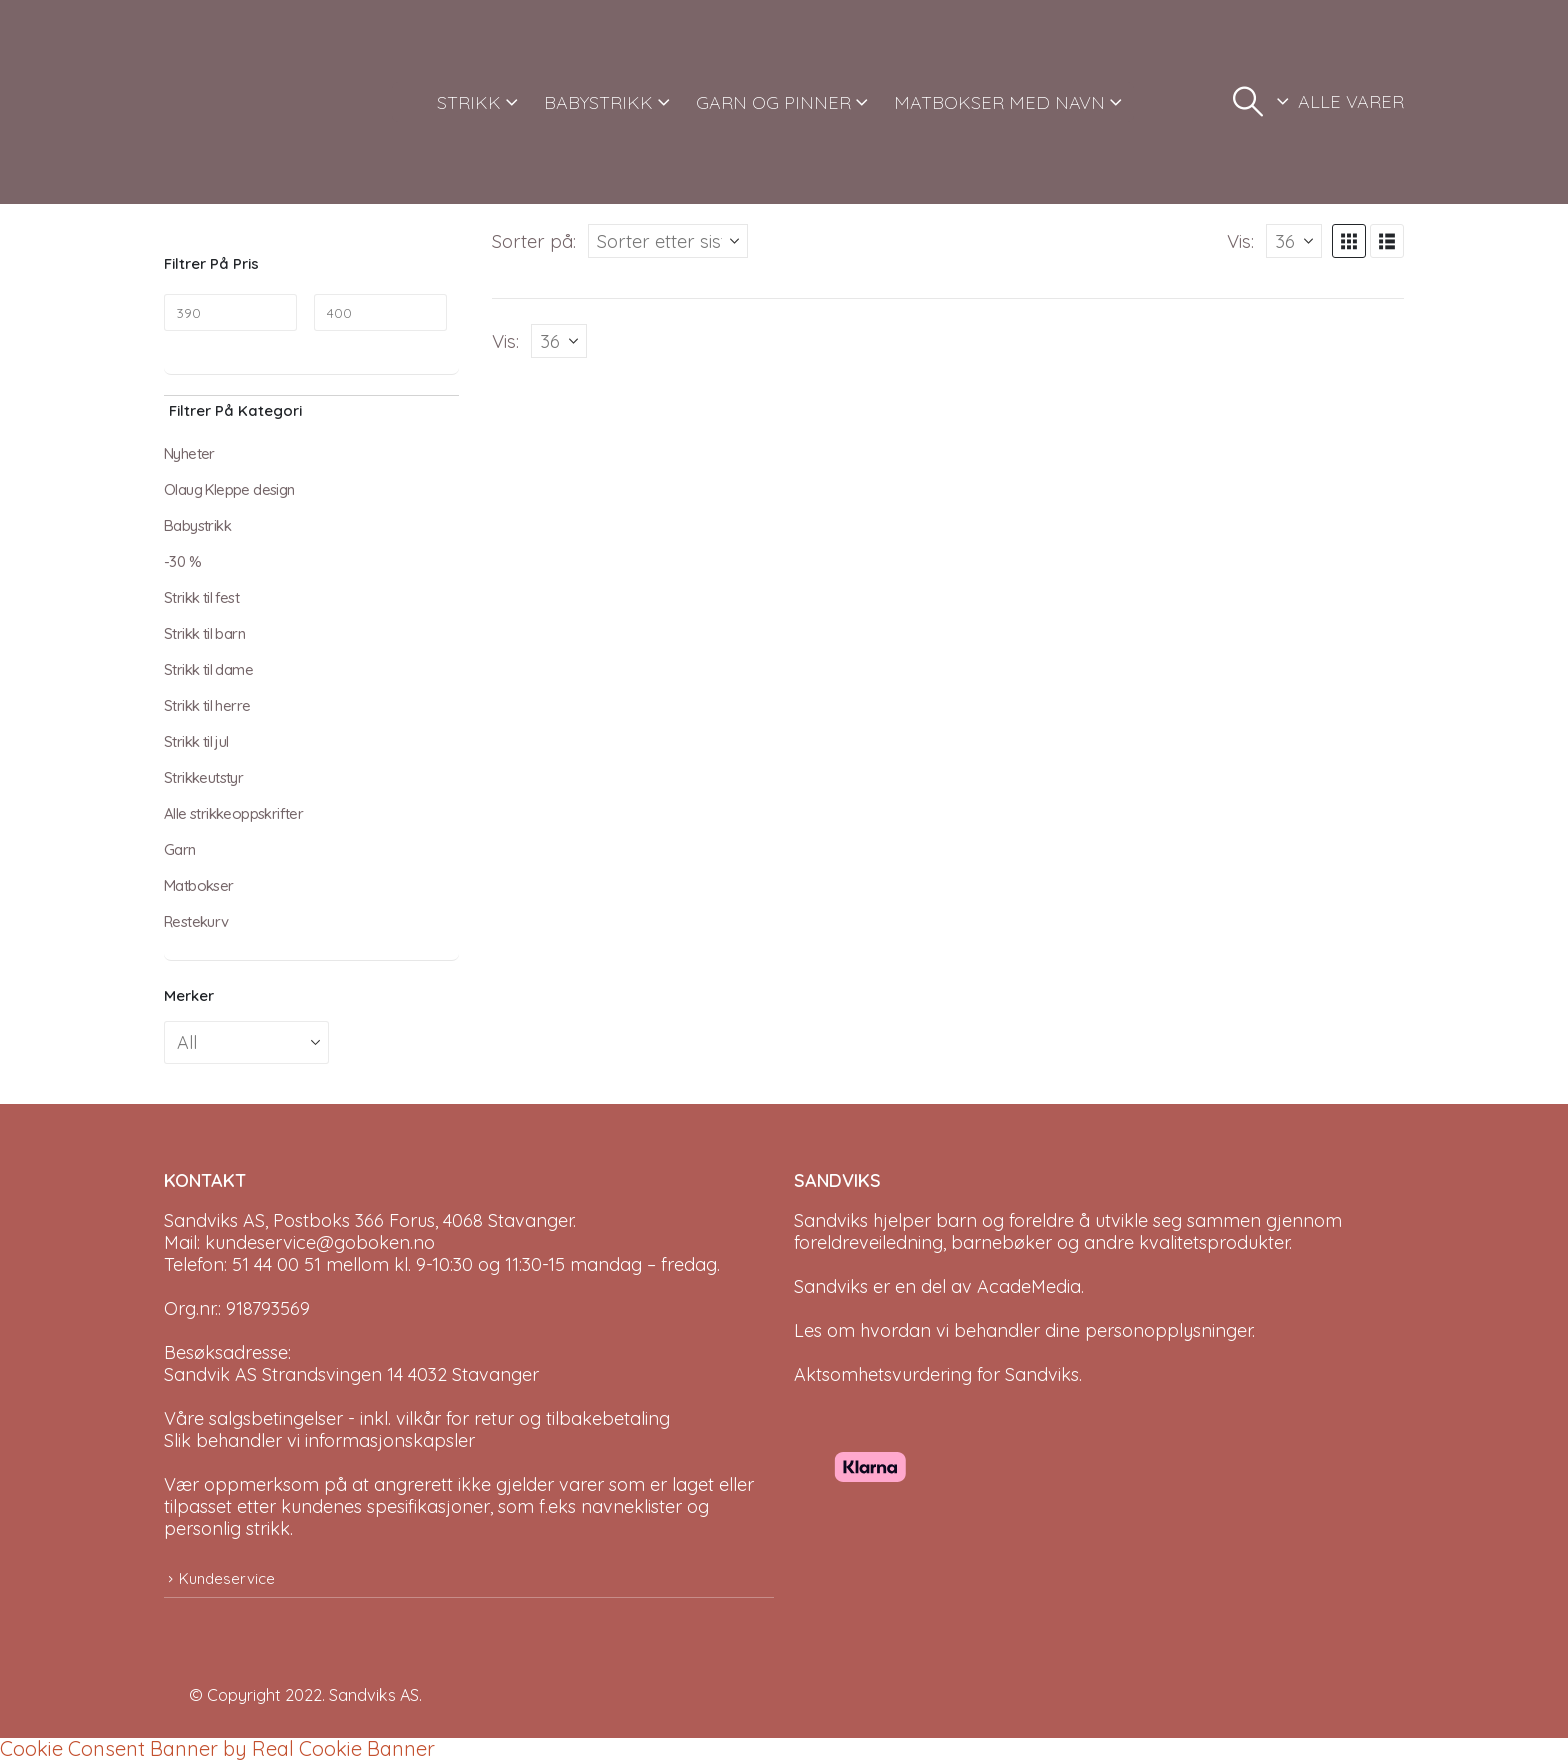 The height and width of the screenshot is (1761, 1568). I want to click on Kundeservice, so click(227, 1578).